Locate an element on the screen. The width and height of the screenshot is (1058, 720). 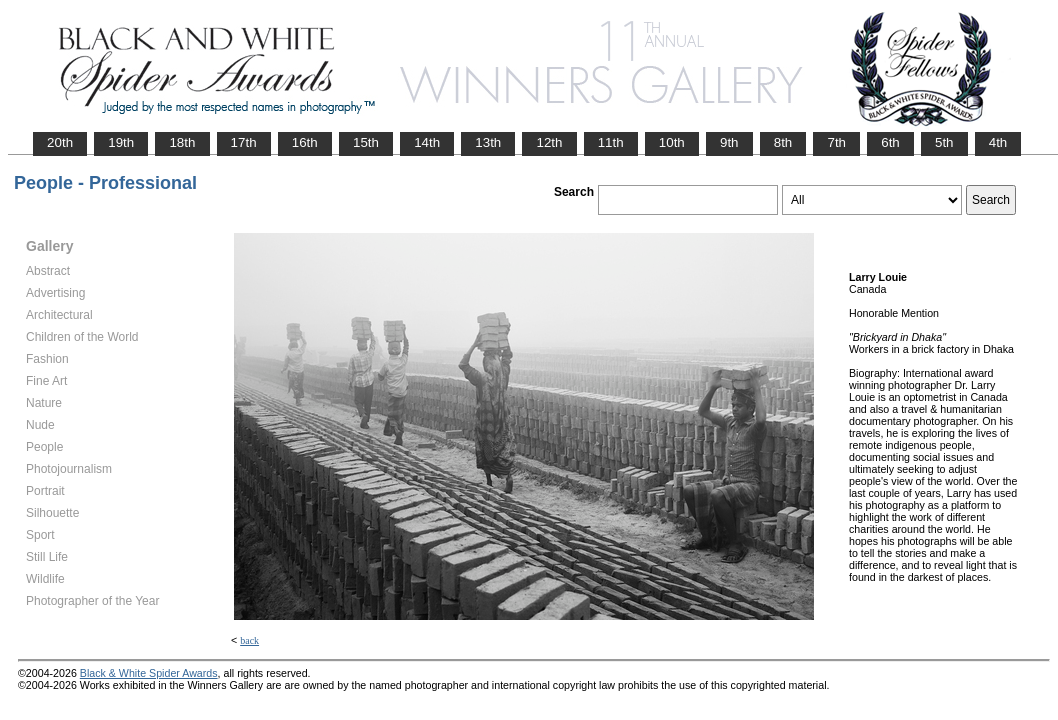
15th is located at coordinates (366, 142).